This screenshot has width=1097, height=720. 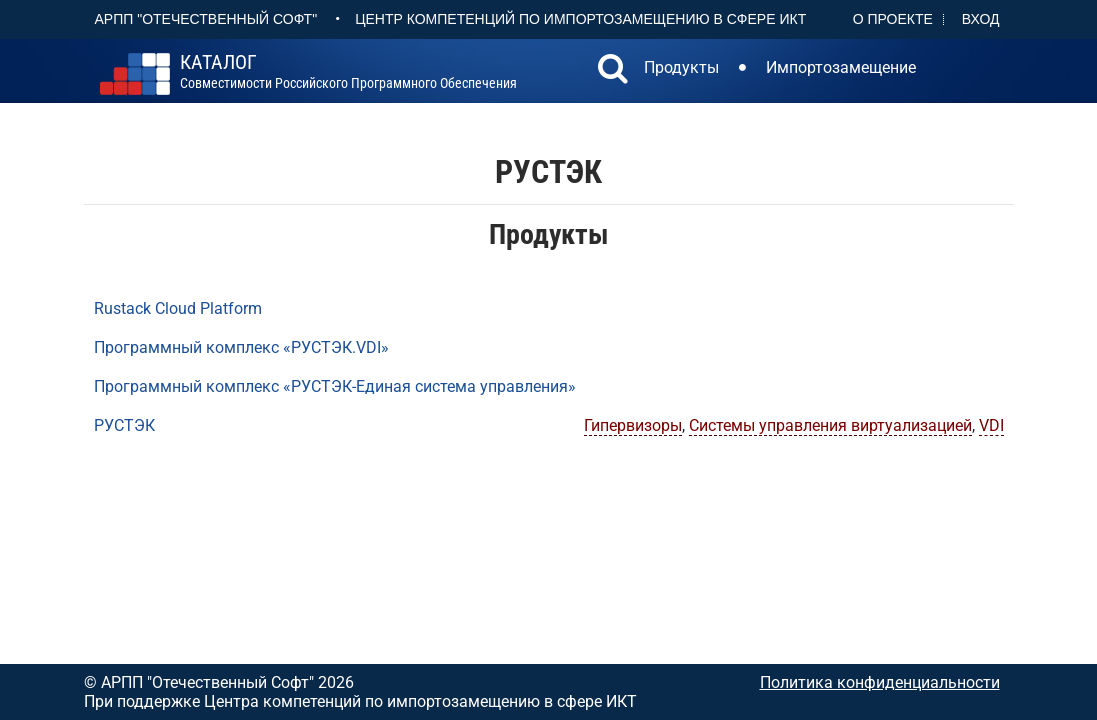 I want to click on Программный комплекс «РУСТЭК.VDI», so click(x=241, y=347).